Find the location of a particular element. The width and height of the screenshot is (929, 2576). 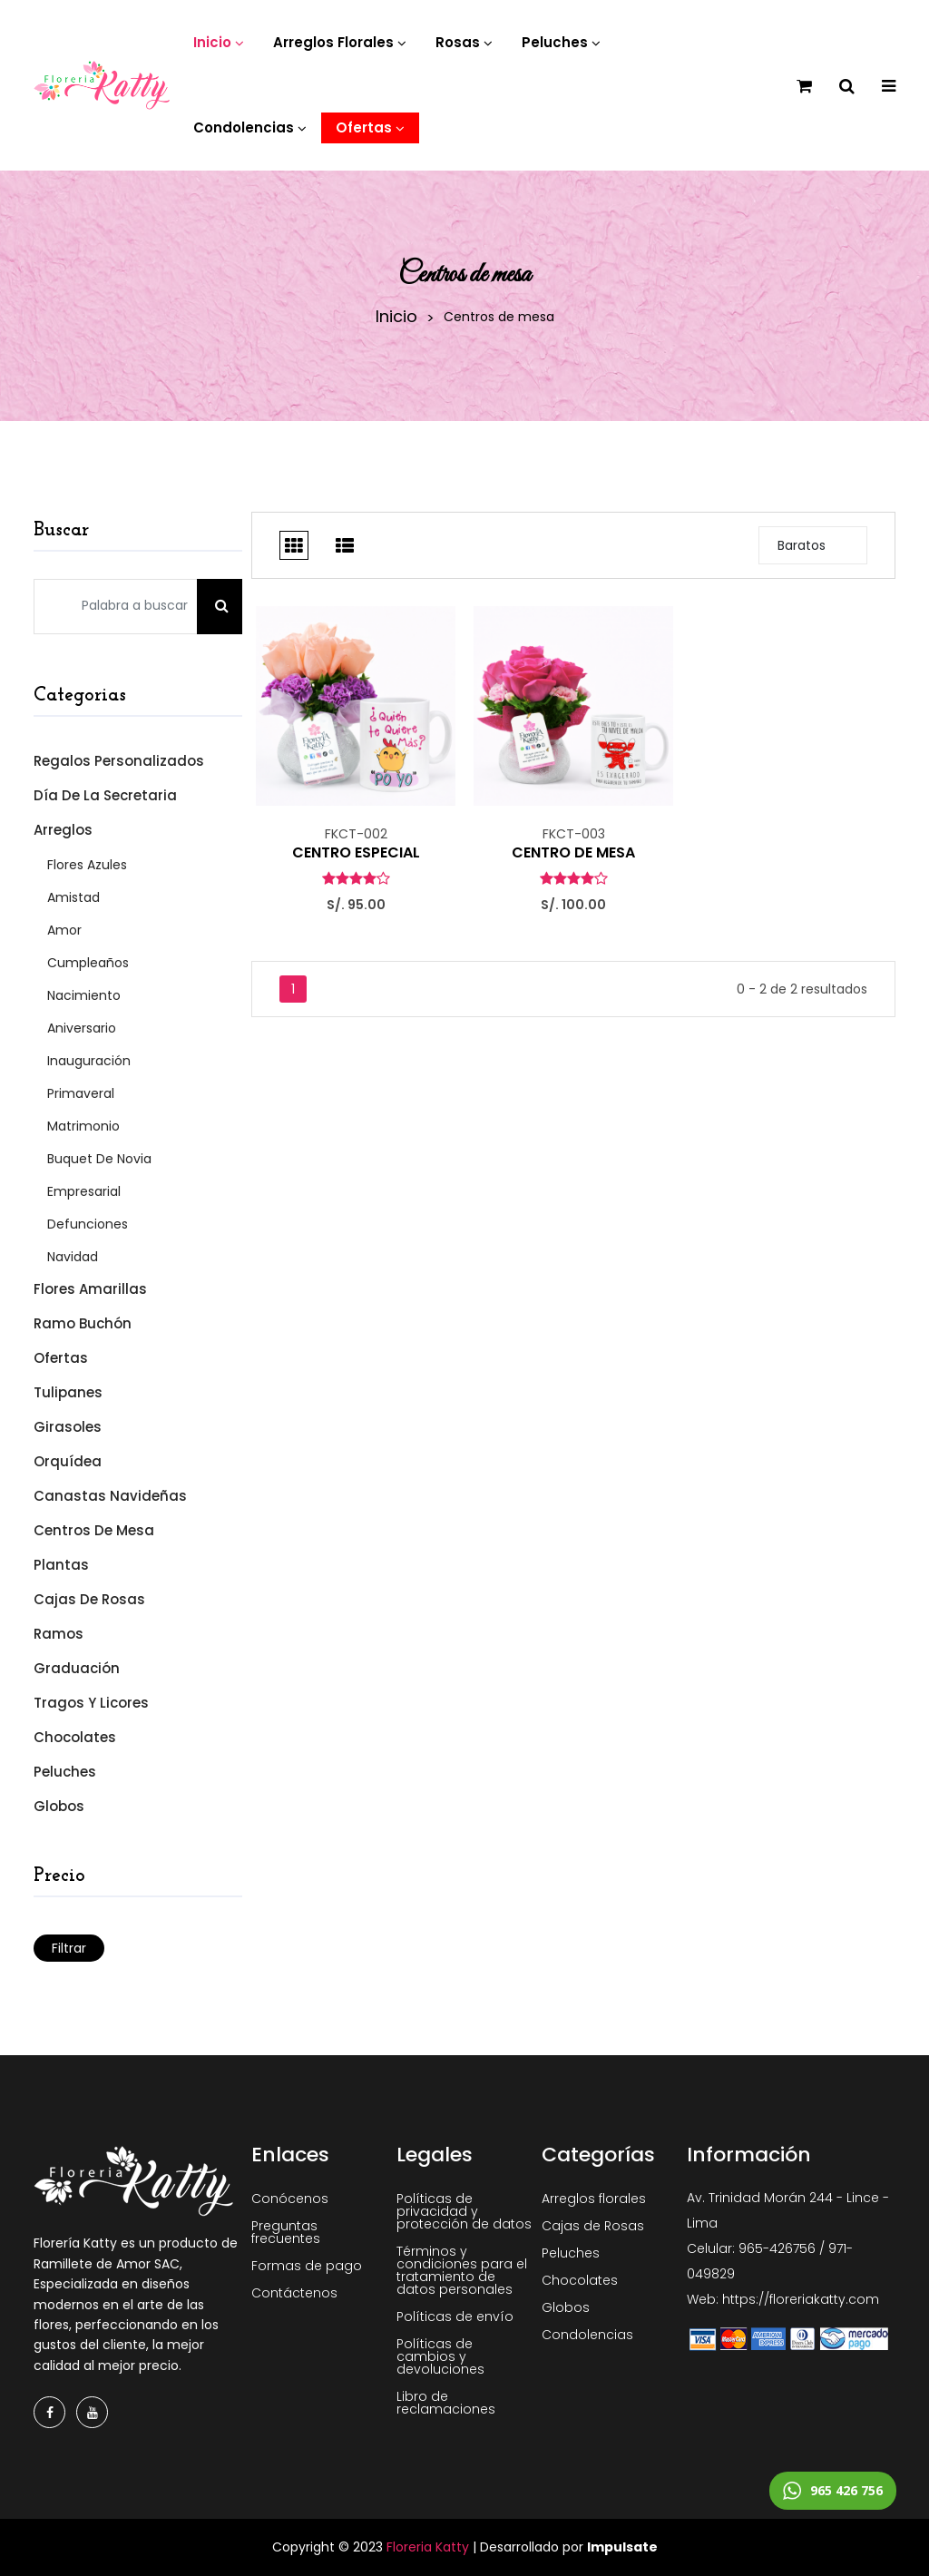

Defunciones is located at coordinates (87, 1224).